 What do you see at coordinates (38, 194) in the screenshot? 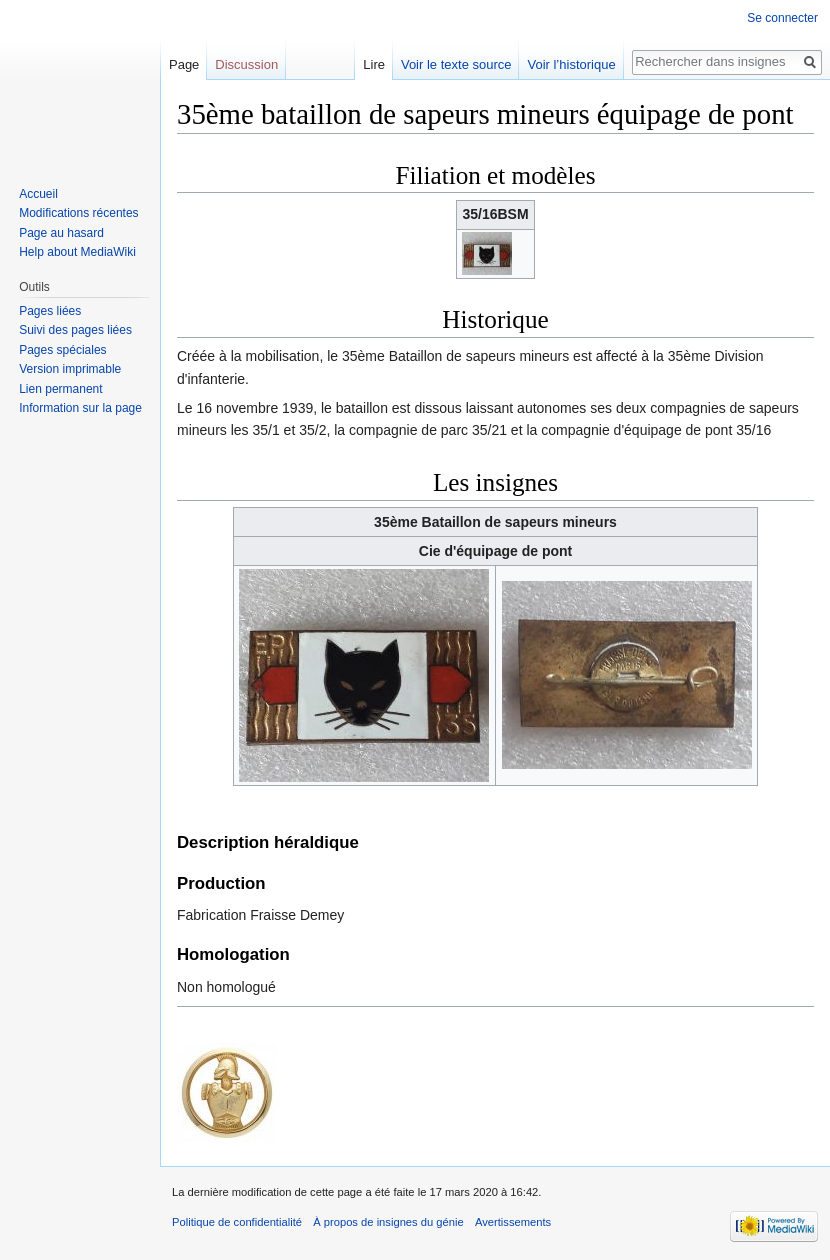
I see `Accueil` at bounding box center [38, 194].